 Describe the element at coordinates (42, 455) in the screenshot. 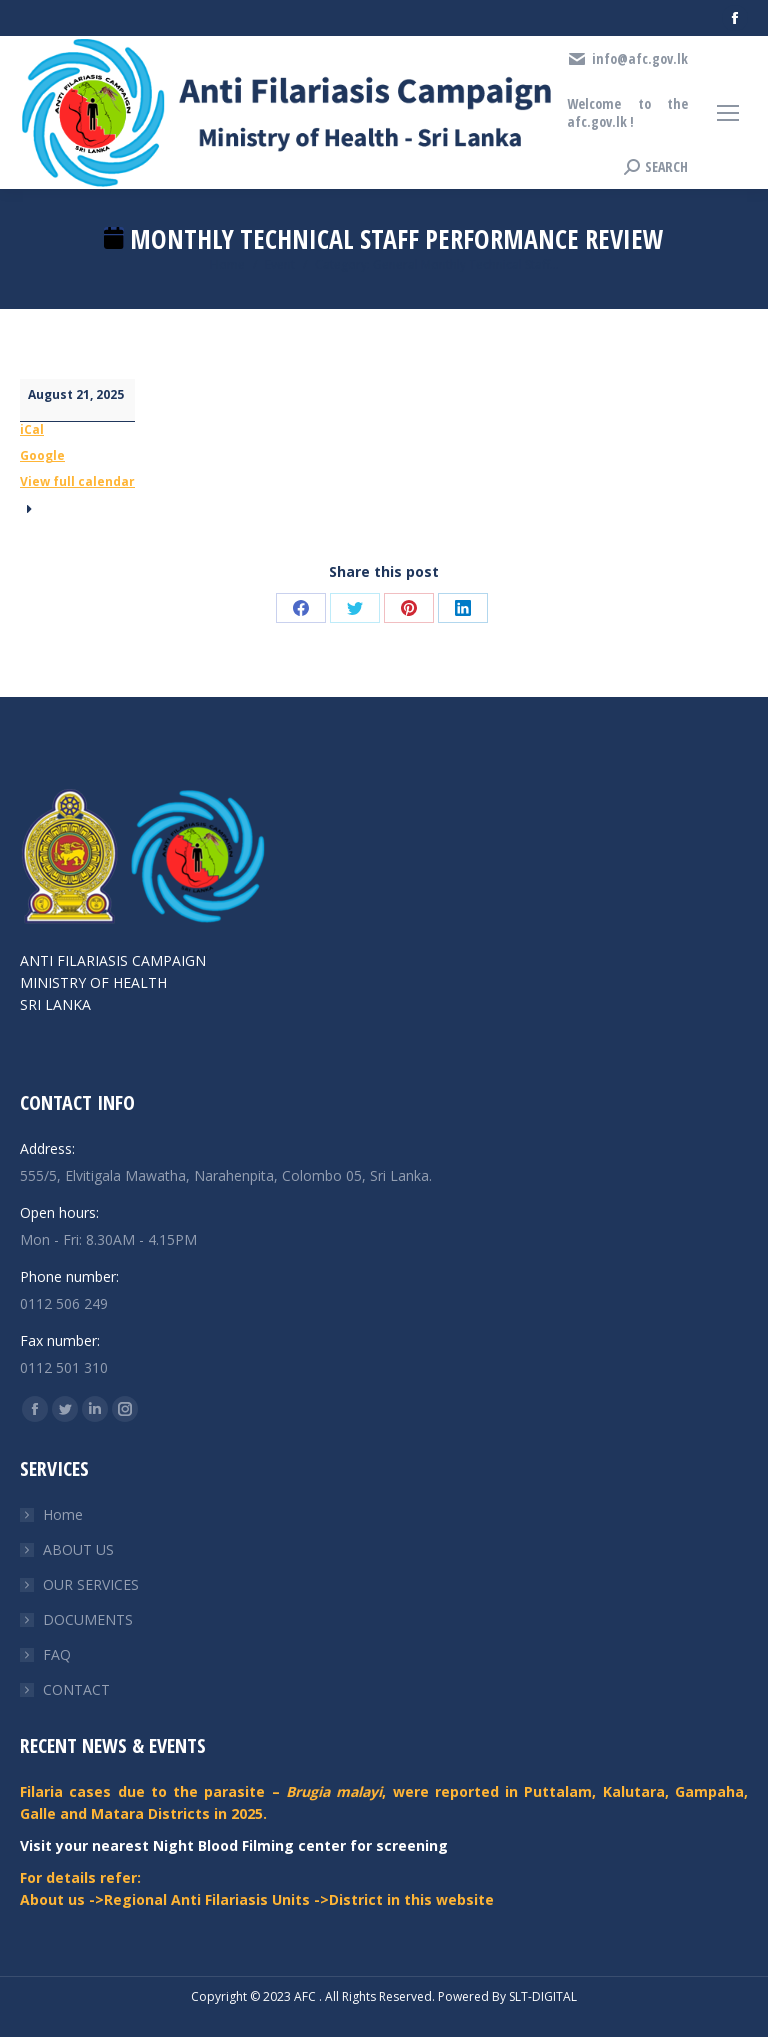

I see `Google` at that location.